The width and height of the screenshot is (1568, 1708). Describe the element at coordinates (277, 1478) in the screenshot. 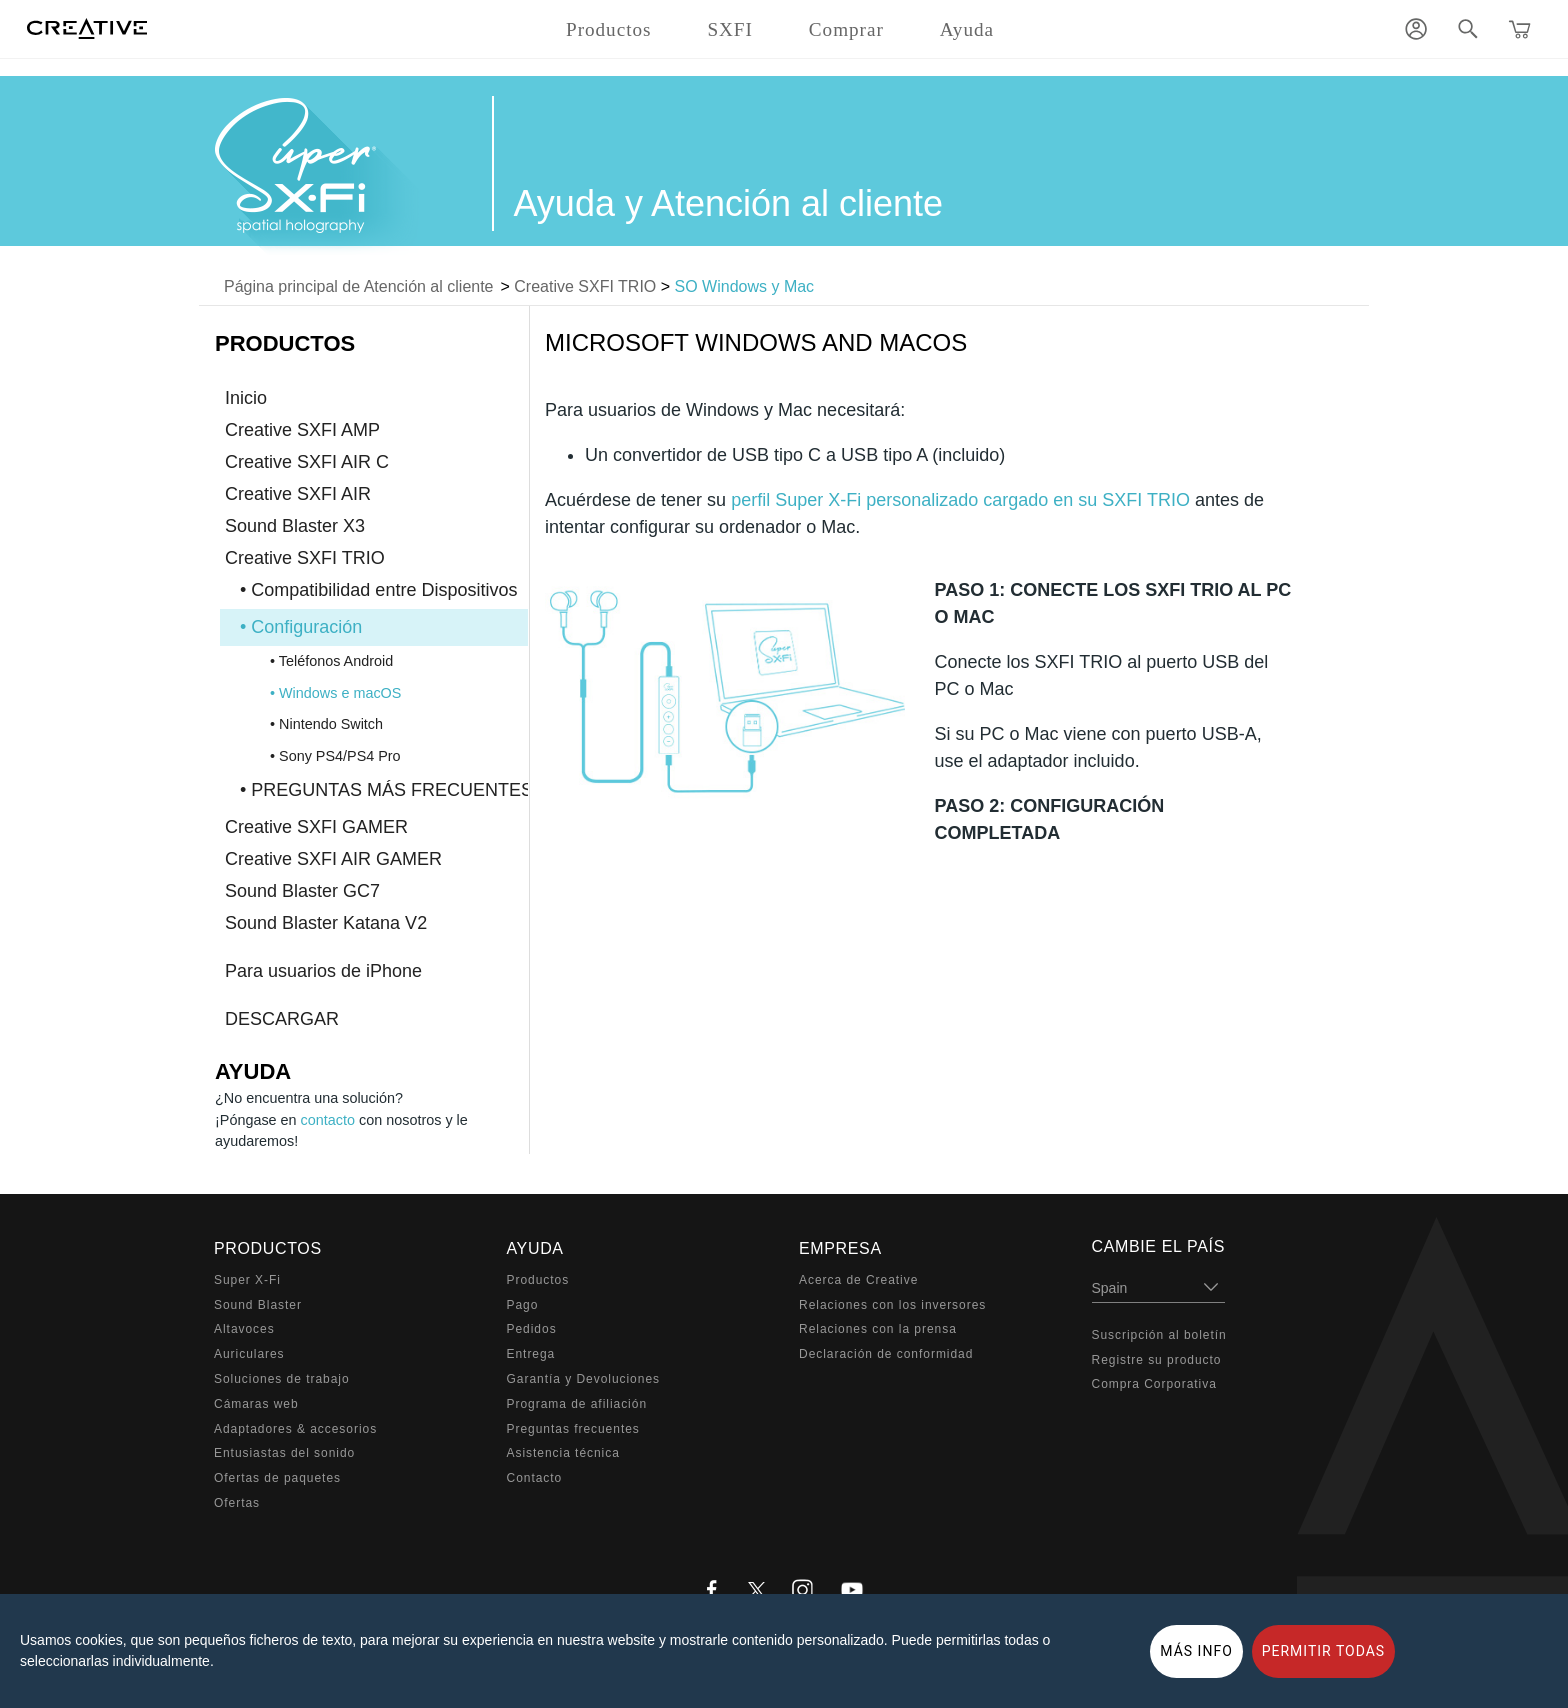

I see `Ofertas de paquetes` at that location.